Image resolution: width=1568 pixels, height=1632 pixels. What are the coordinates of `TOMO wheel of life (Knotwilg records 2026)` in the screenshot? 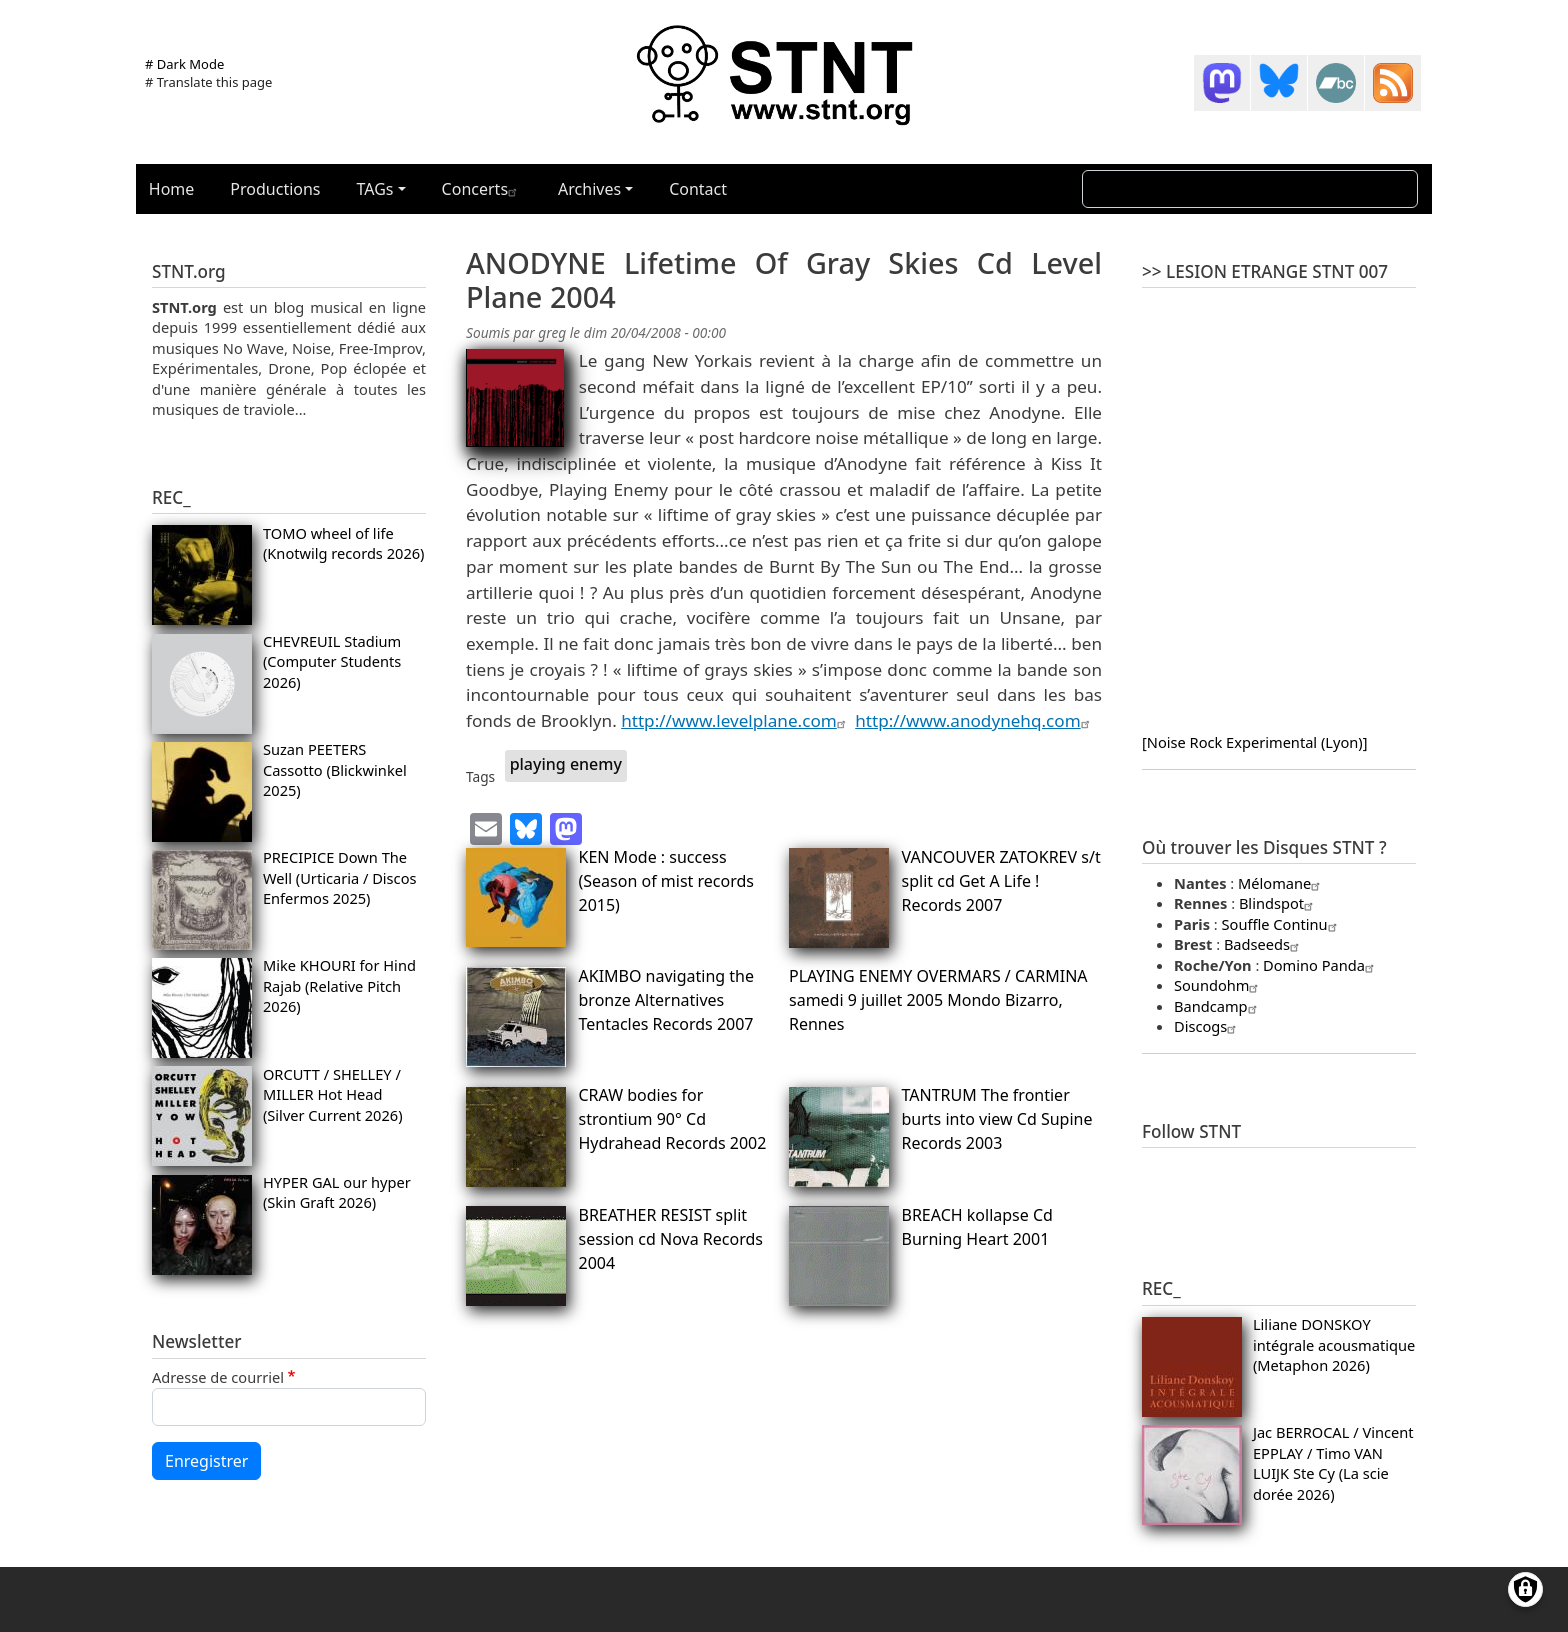 It's located at (344, 543).